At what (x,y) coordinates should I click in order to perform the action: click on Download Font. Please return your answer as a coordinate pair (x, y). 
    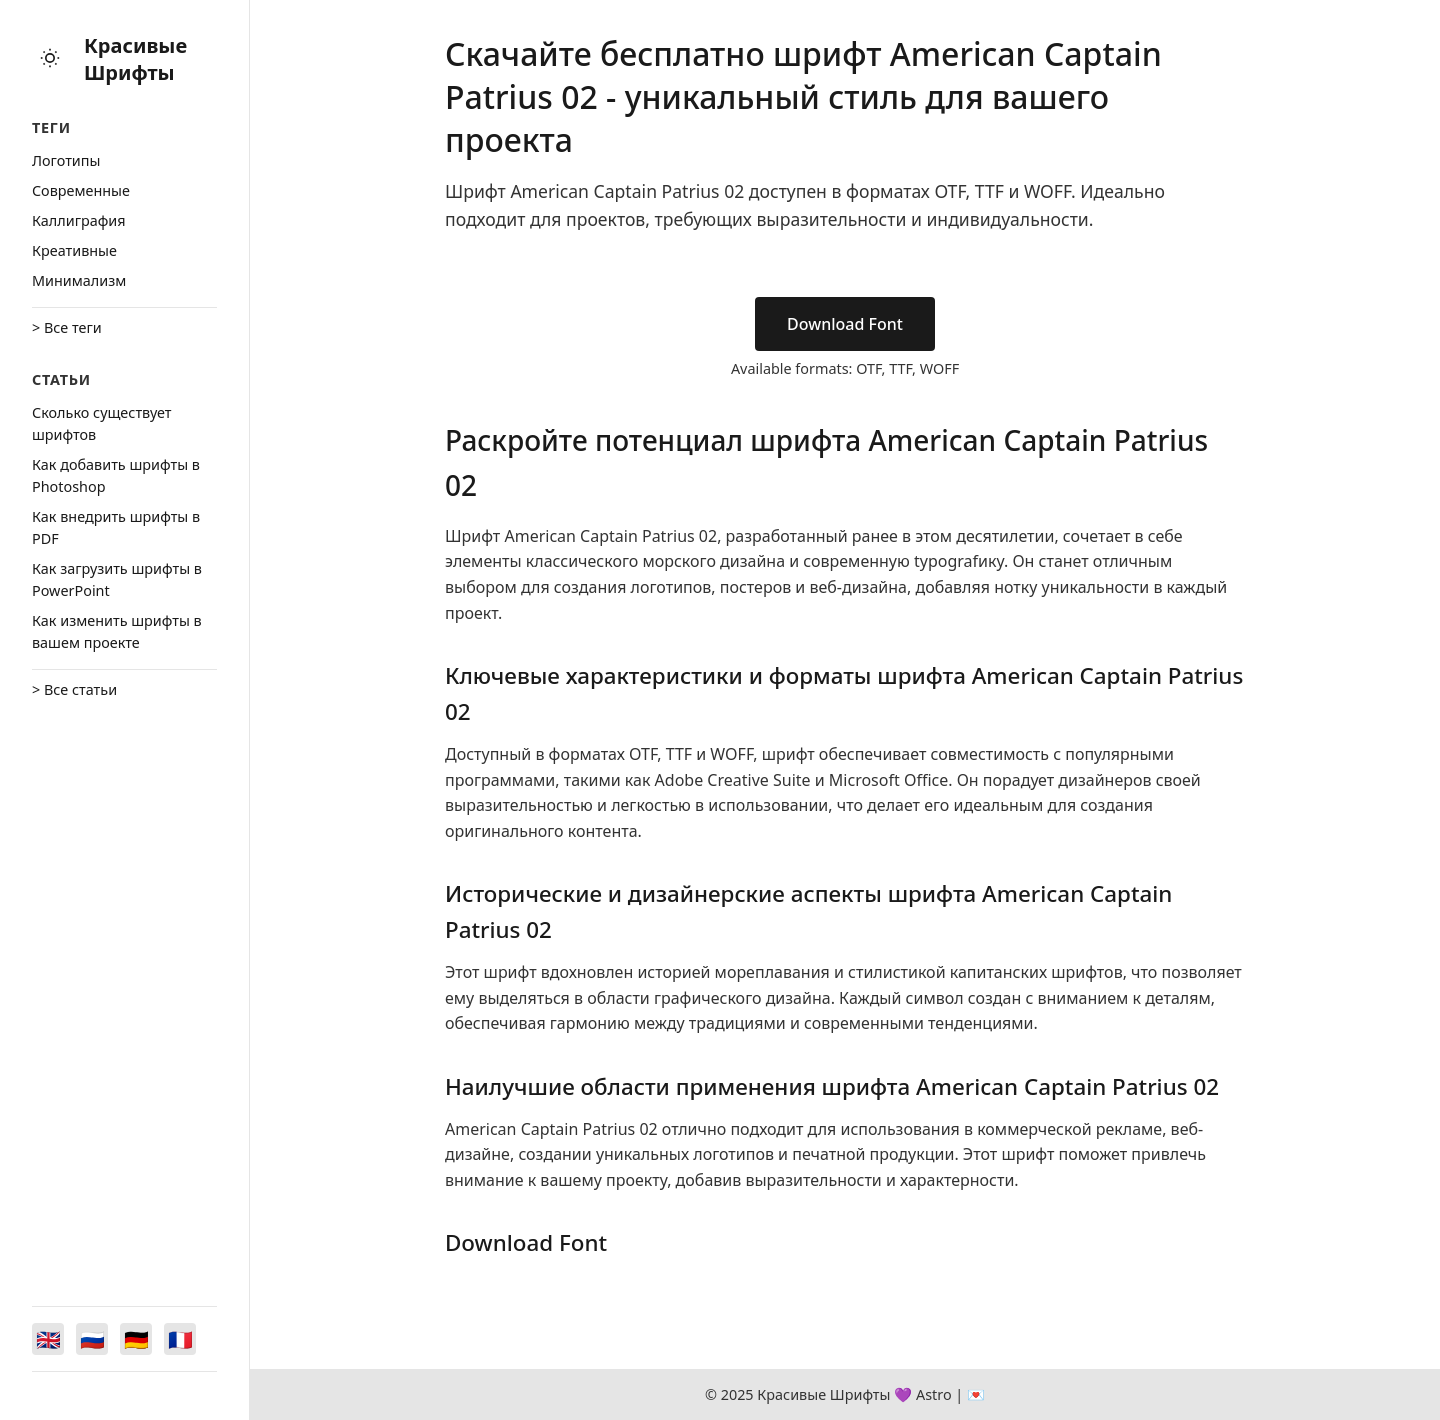
    Looking at the image, I should click on (845, 324).